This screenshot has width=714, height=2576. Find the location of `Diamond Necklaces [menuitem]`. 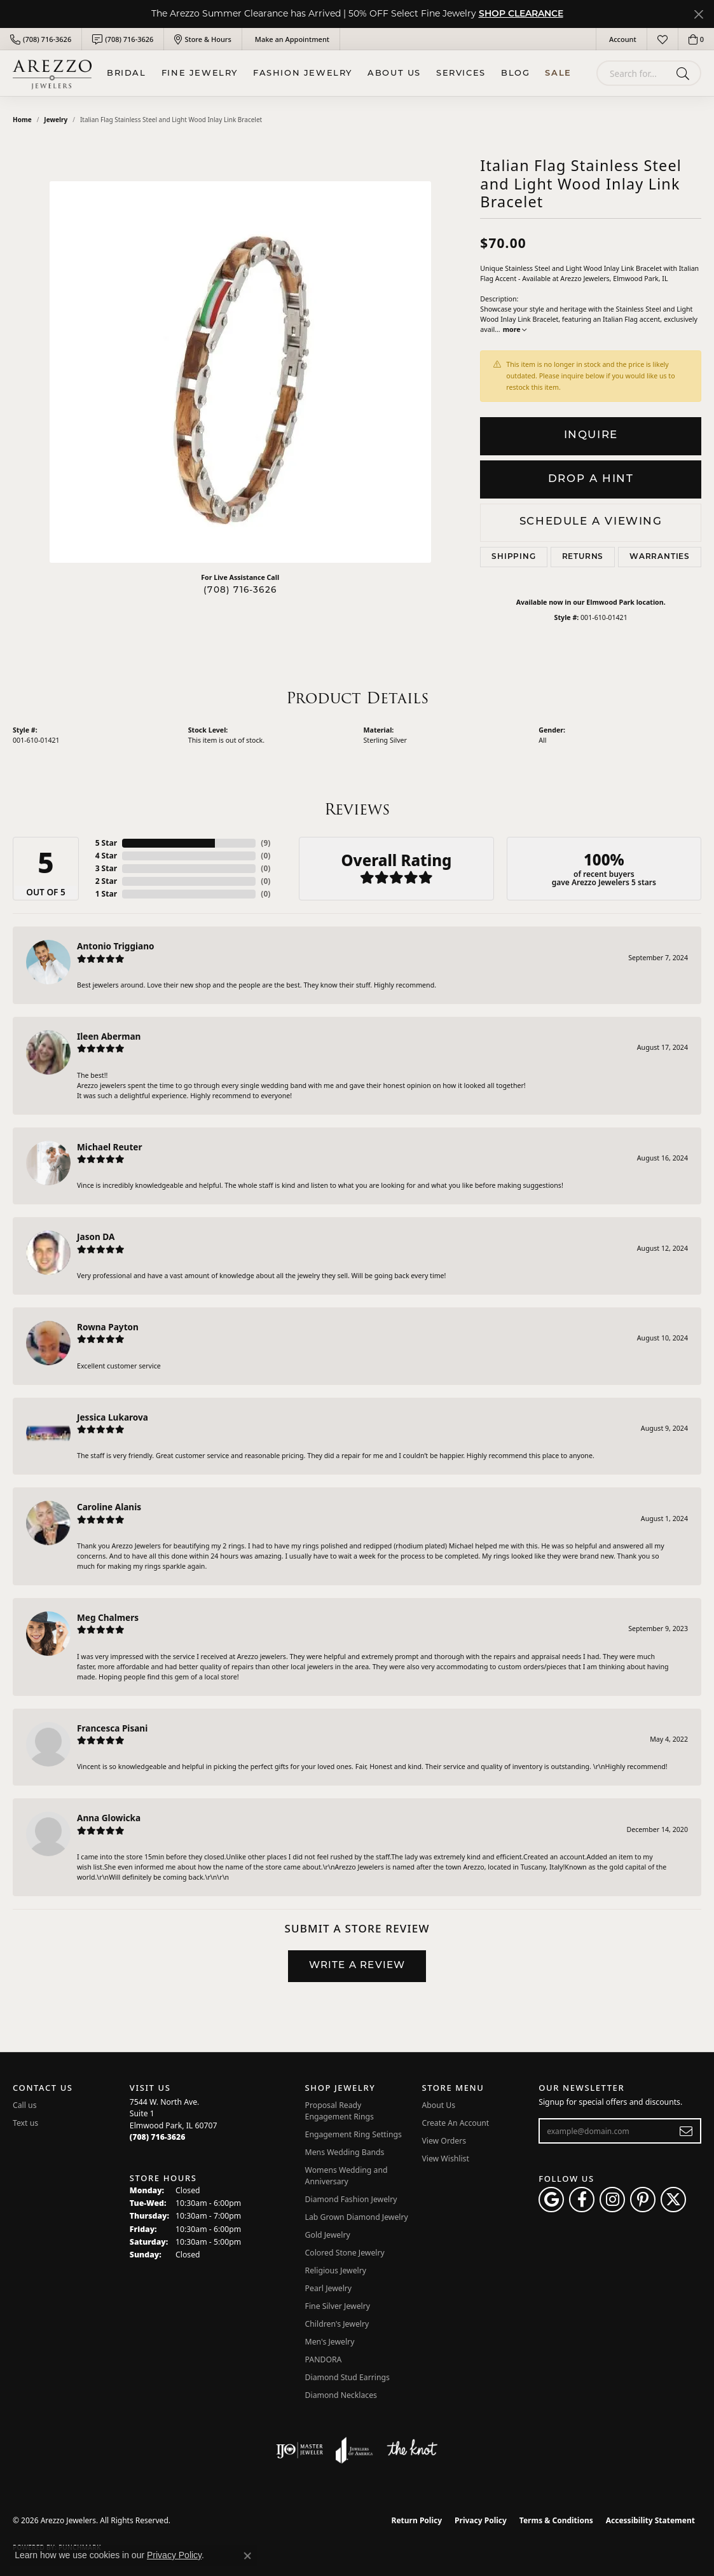

Diamond Necklaces [menuitem] is located at coordinates (341, 2395).